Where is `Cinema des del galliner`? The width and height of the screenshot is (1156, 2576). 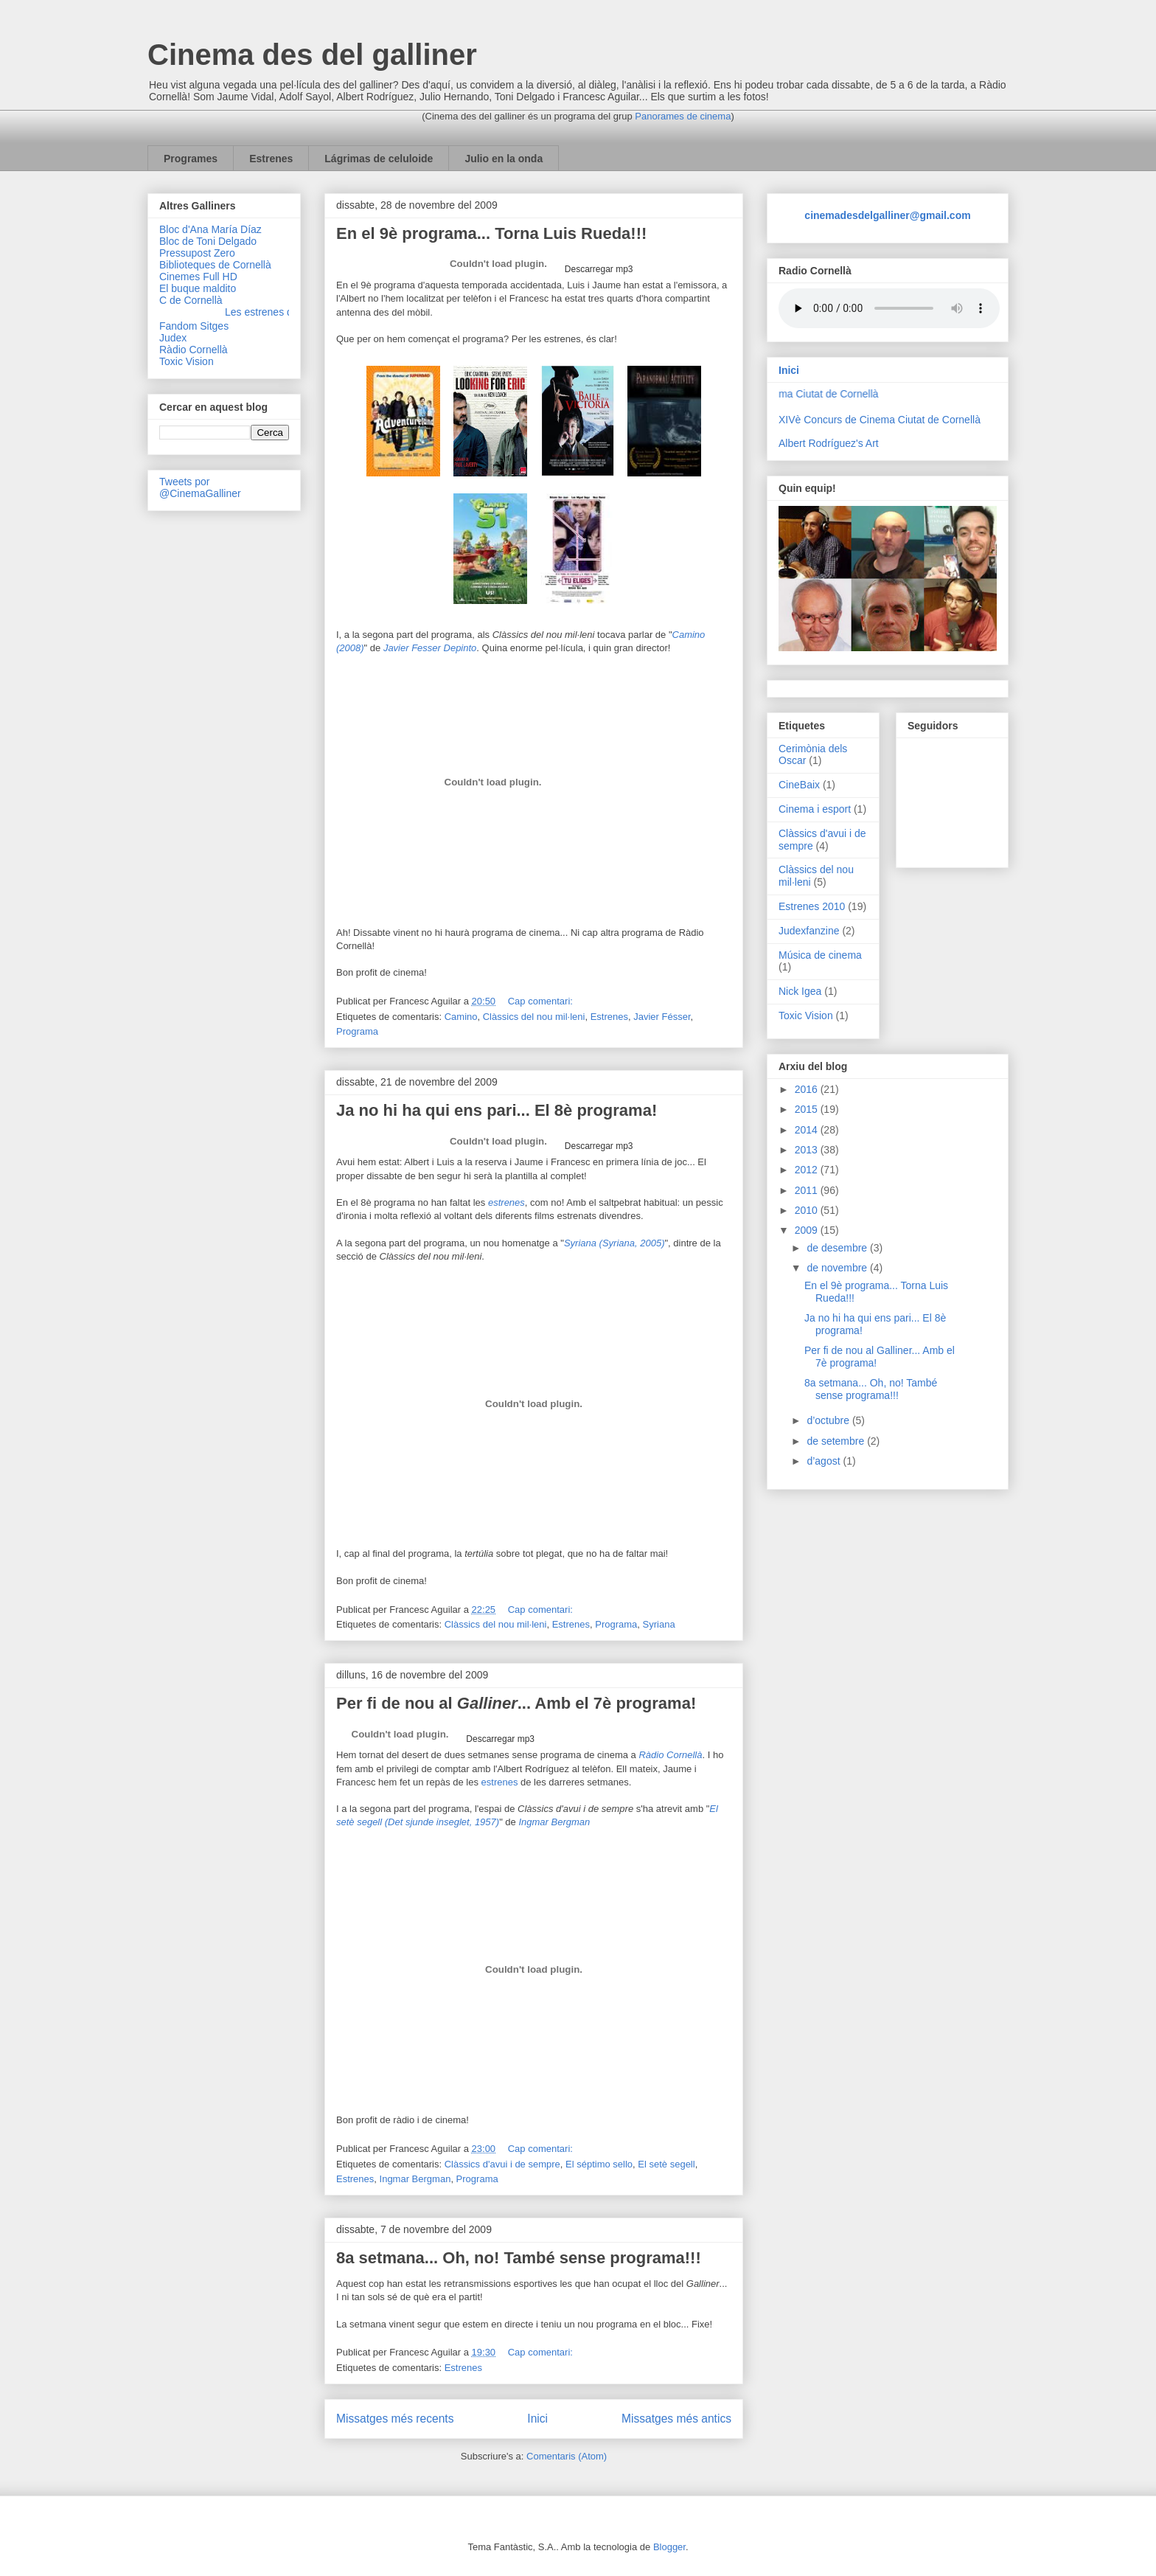 Cinema des del galliner is located at coordinates (312, 54).